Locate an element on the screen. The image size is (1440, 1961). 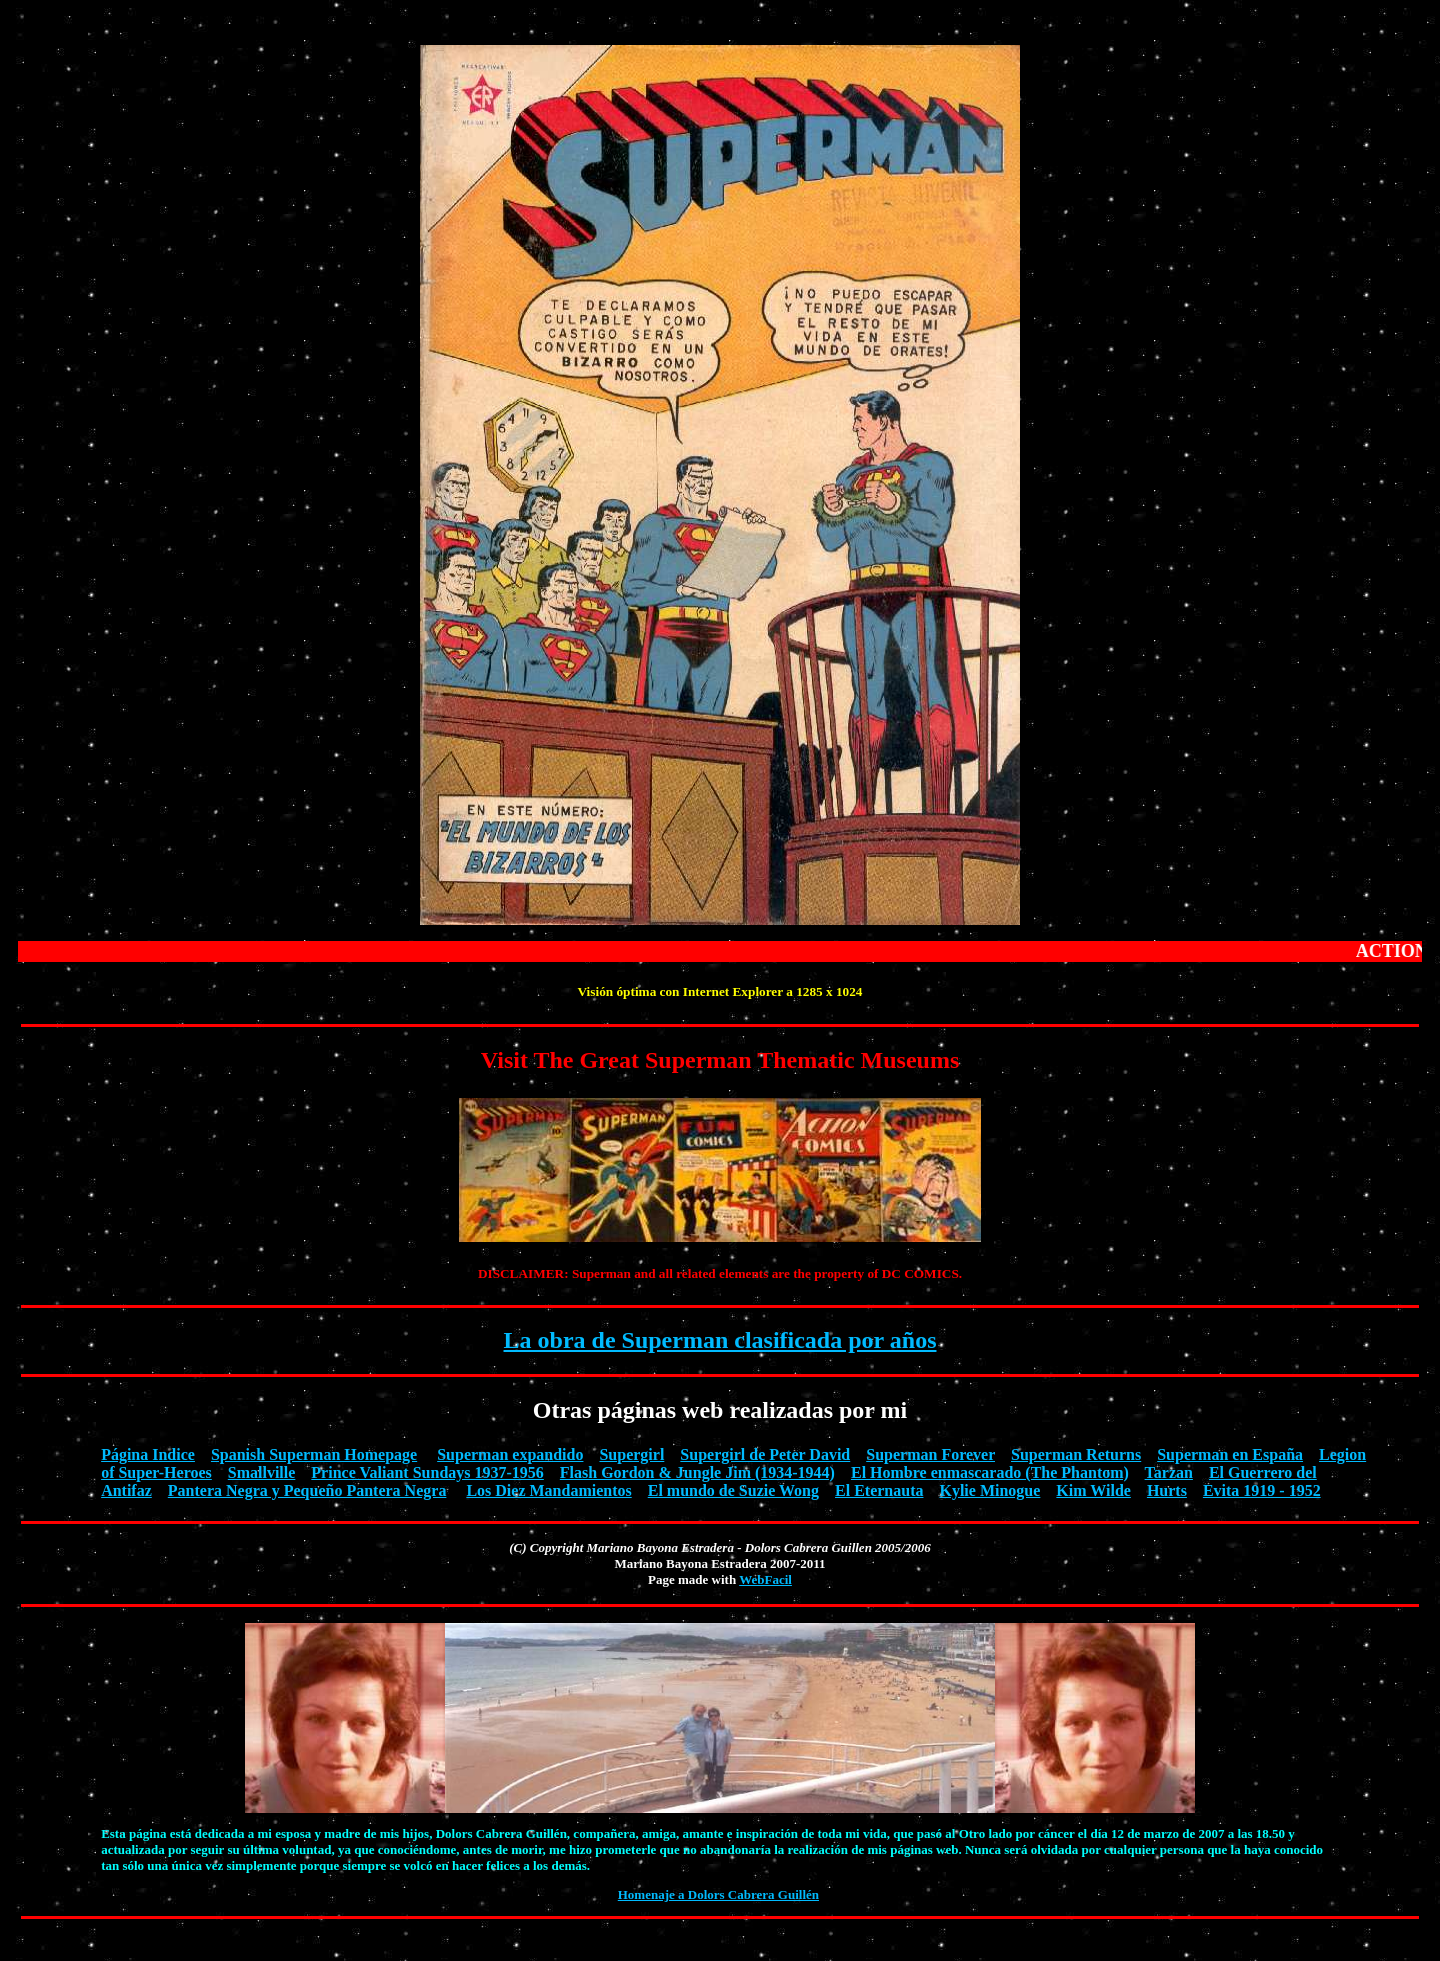
El Eternauta is located at coordinates (879, 1490).